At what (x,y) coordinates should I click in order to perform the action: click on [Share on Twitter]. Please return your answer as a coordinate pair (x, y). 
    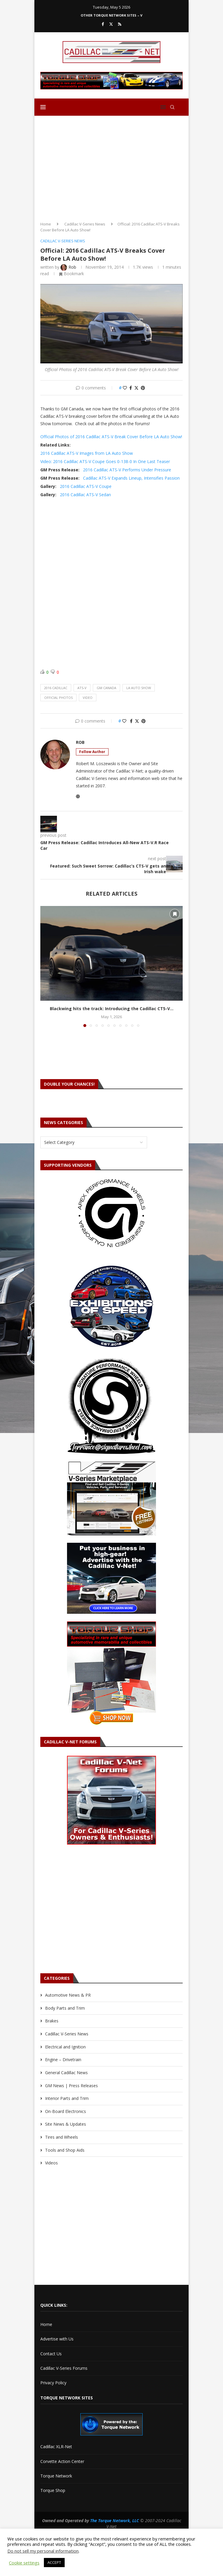
    Looking at the image, I should click on (136, 388).